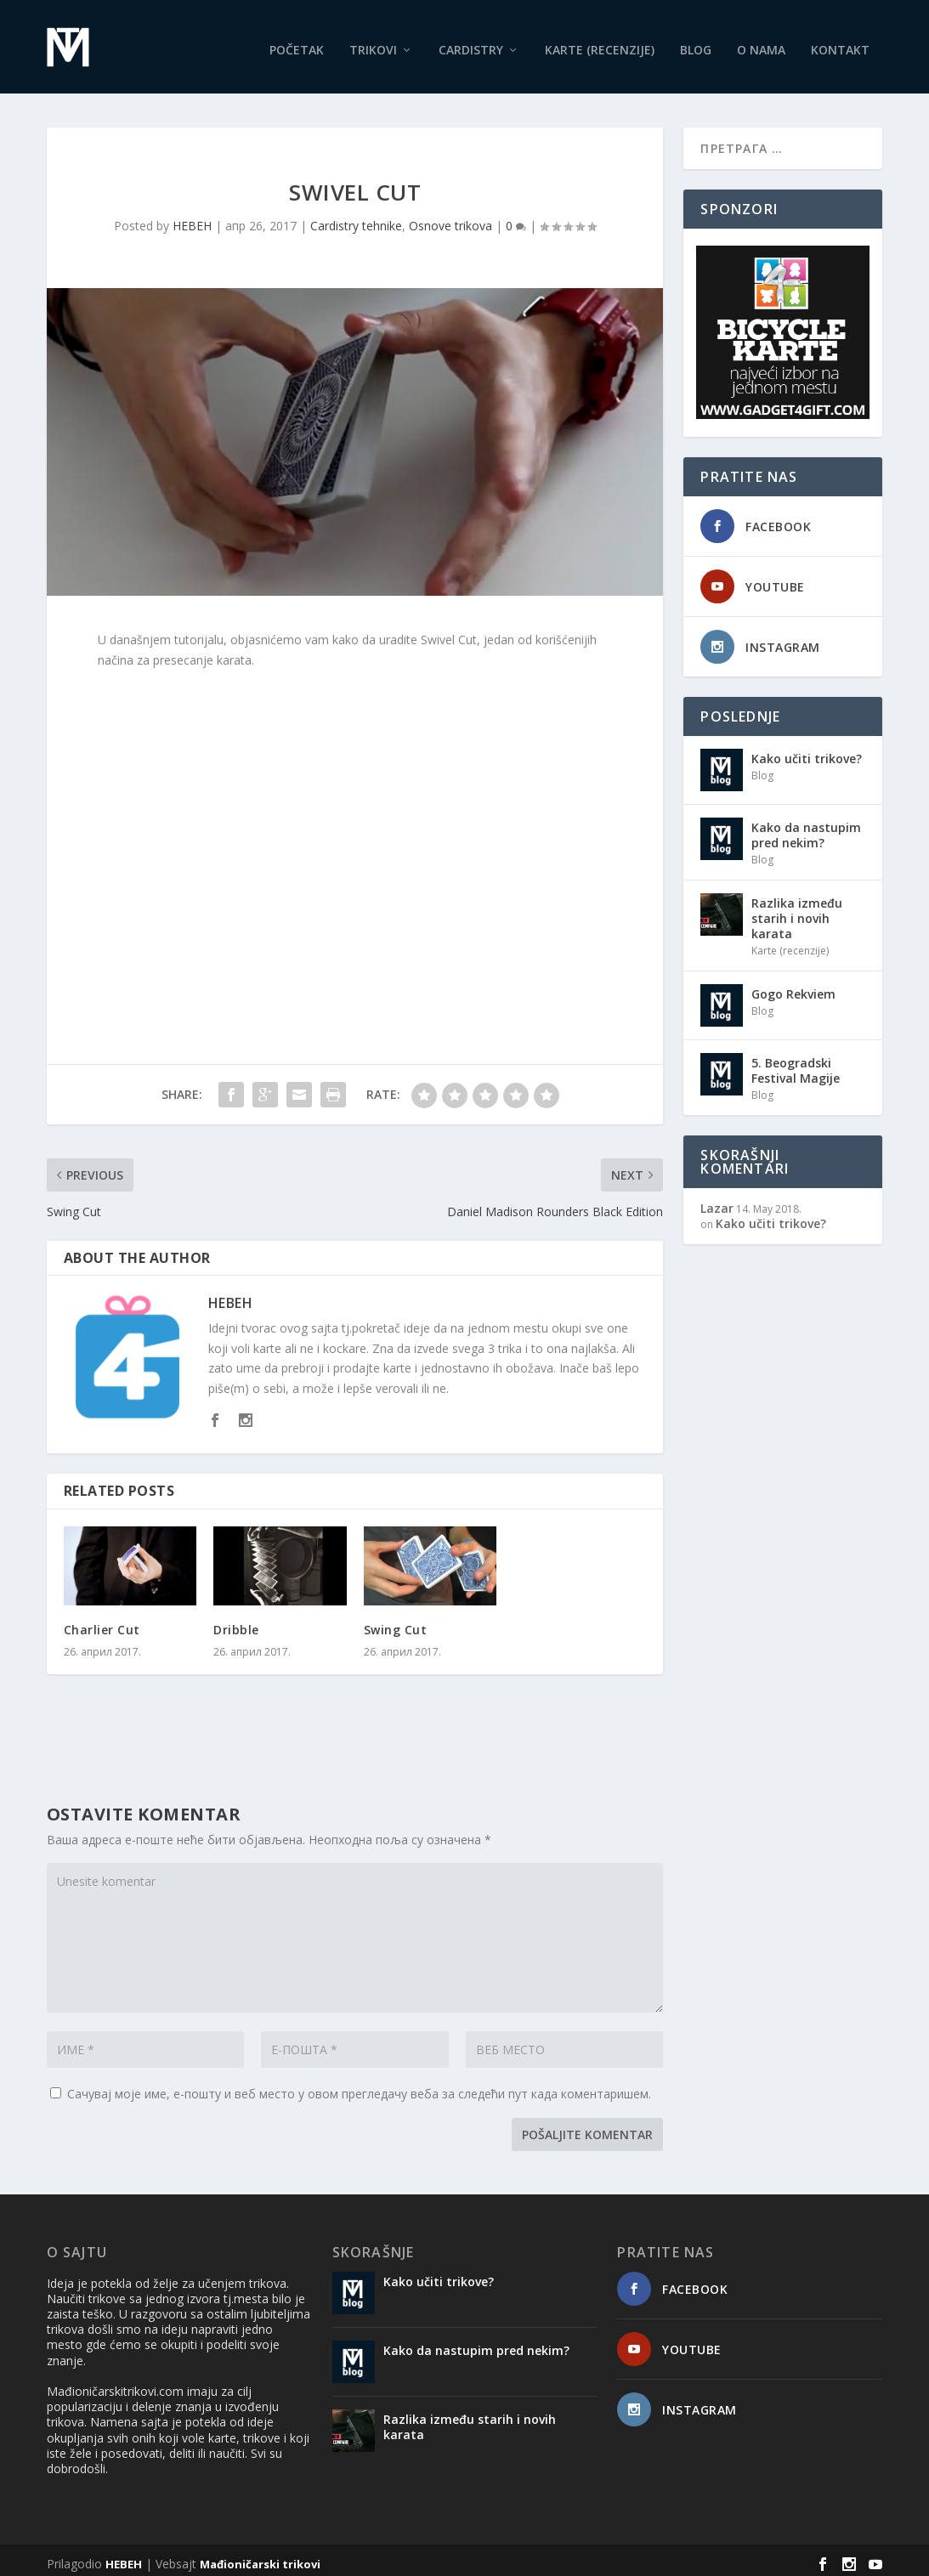 This screenshot has width=929, height=2576. What do you see at coordinates (356, 218) in the screenshot?
I see `Cardistry tehnike` at bounding box center [356, 218].